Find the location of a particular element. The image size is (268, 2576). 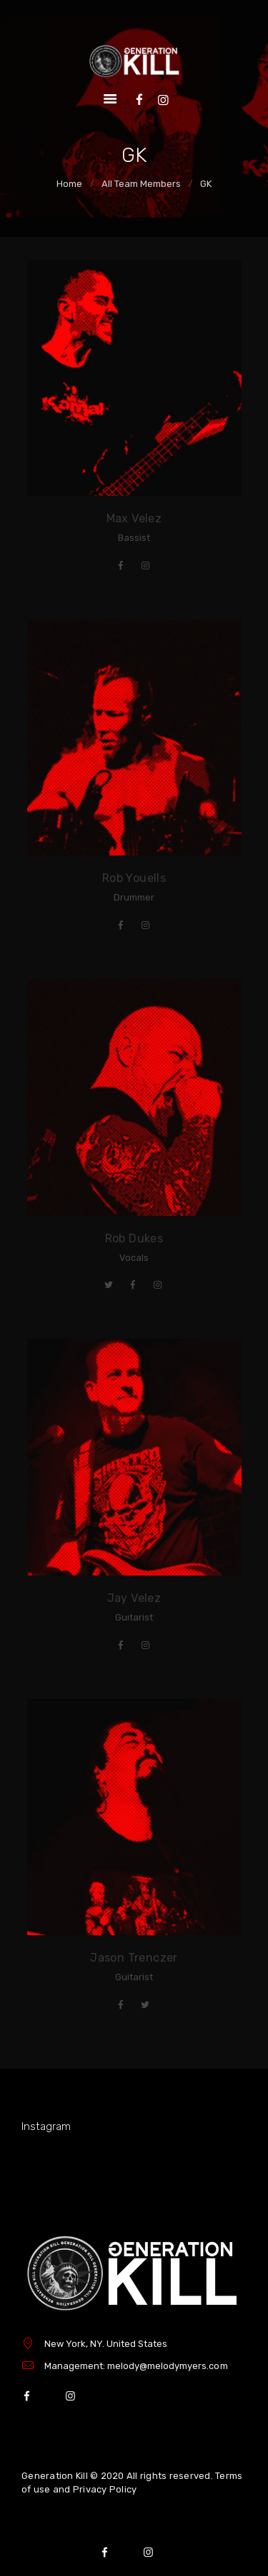

Rob Youells is located at coordinates (134, 878).